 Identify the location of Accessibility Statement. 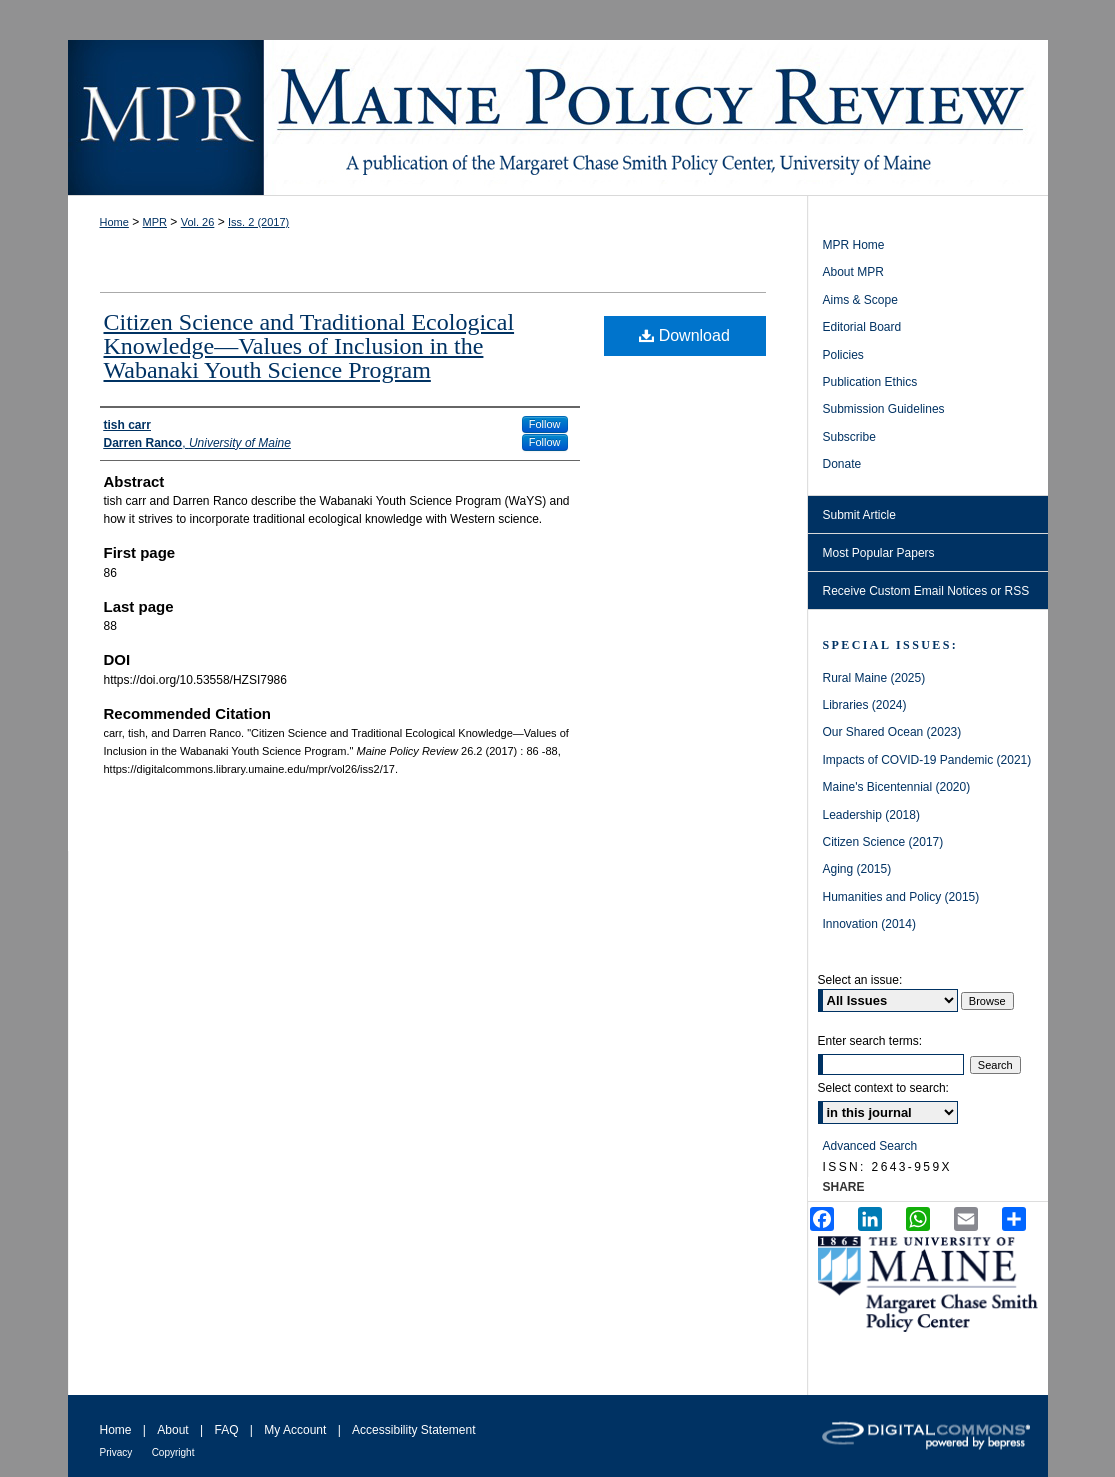
(413, 1430).